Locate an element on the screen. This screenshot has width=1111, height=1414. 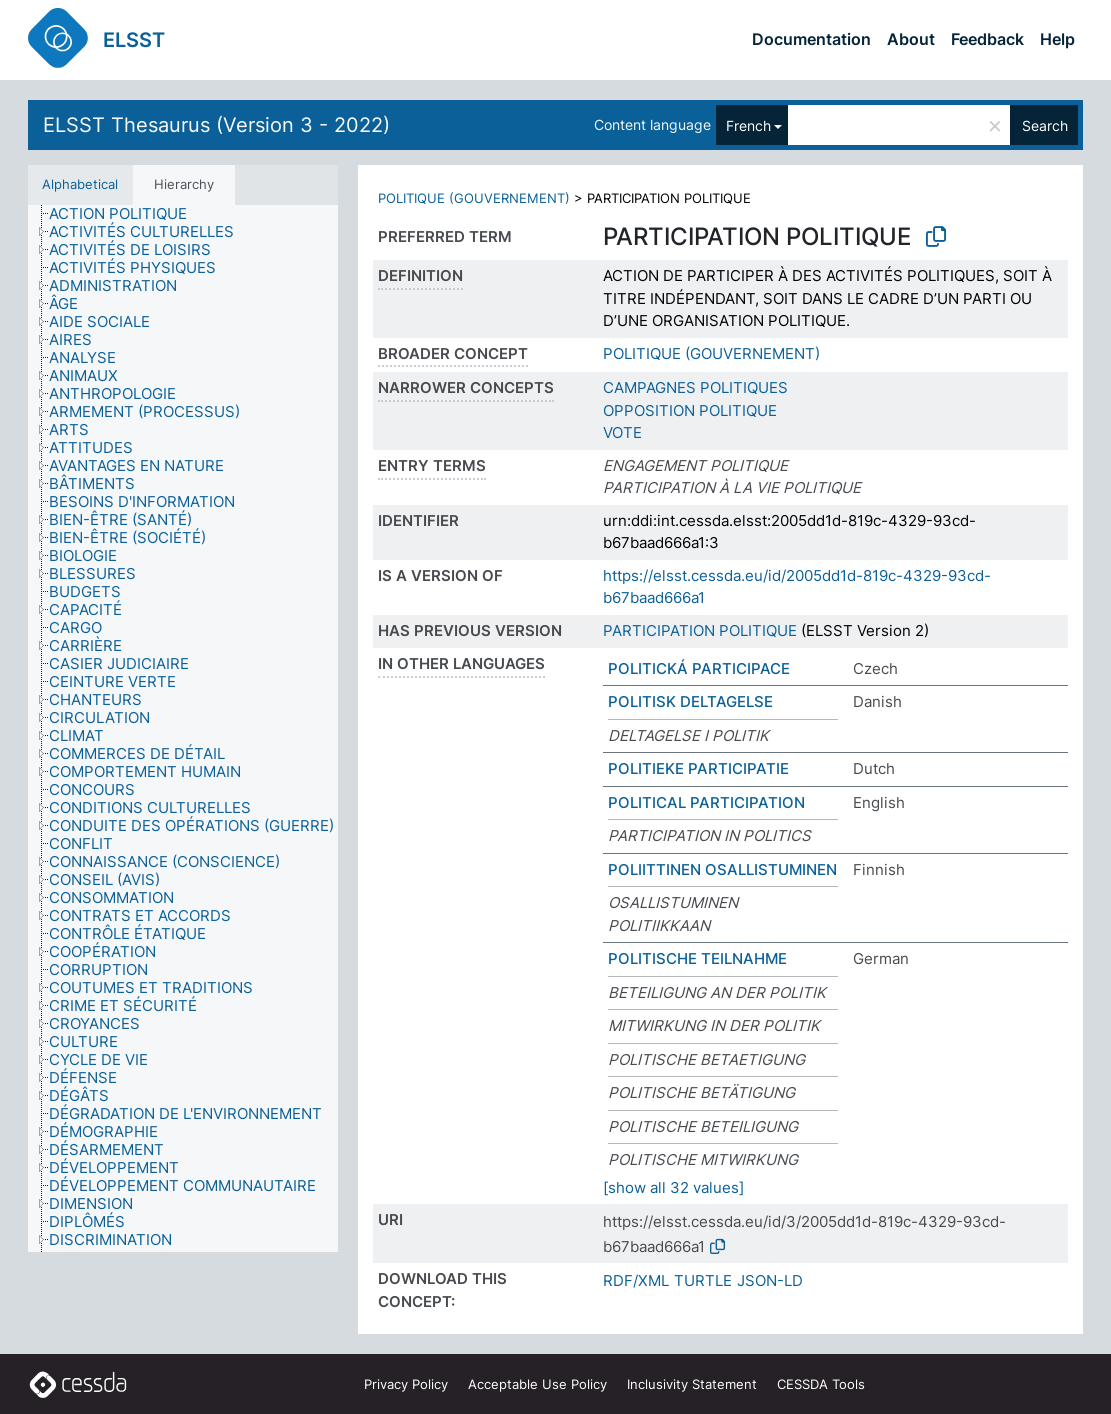
POLITISK DELTAGELSE is located at coordinates (690, 701).